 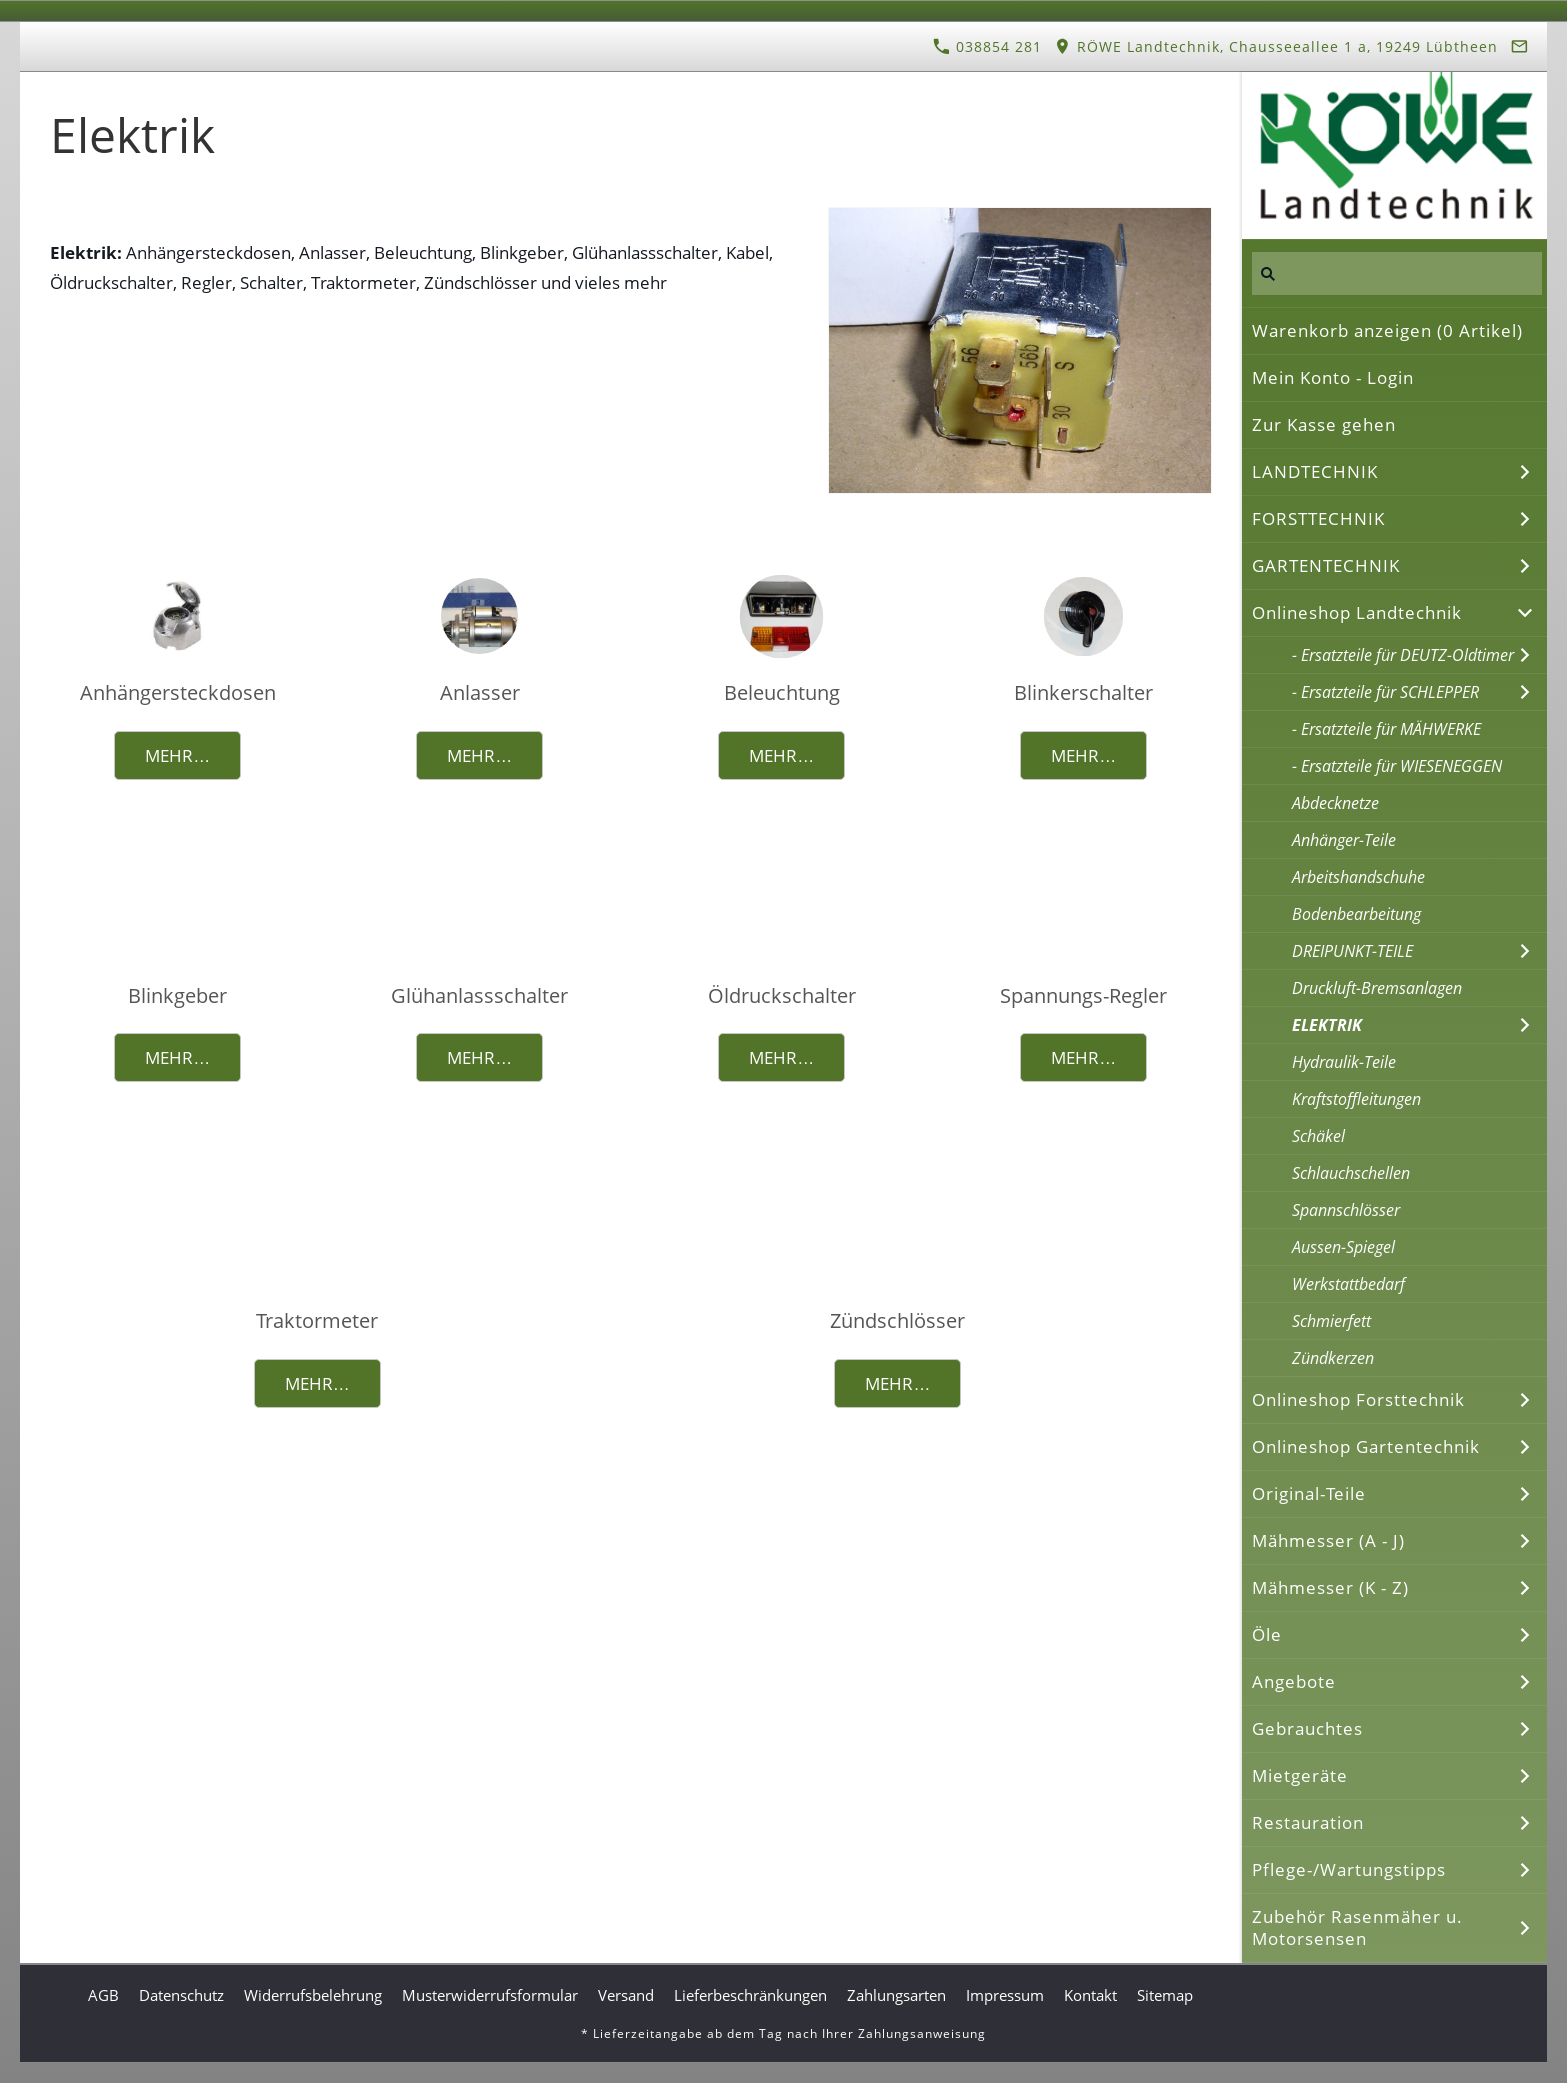 What do you see at coordinates (1328, 1540) in the screenshot?
I see `Mähmesser (A - J)` at bounding box center [1328, 1540].